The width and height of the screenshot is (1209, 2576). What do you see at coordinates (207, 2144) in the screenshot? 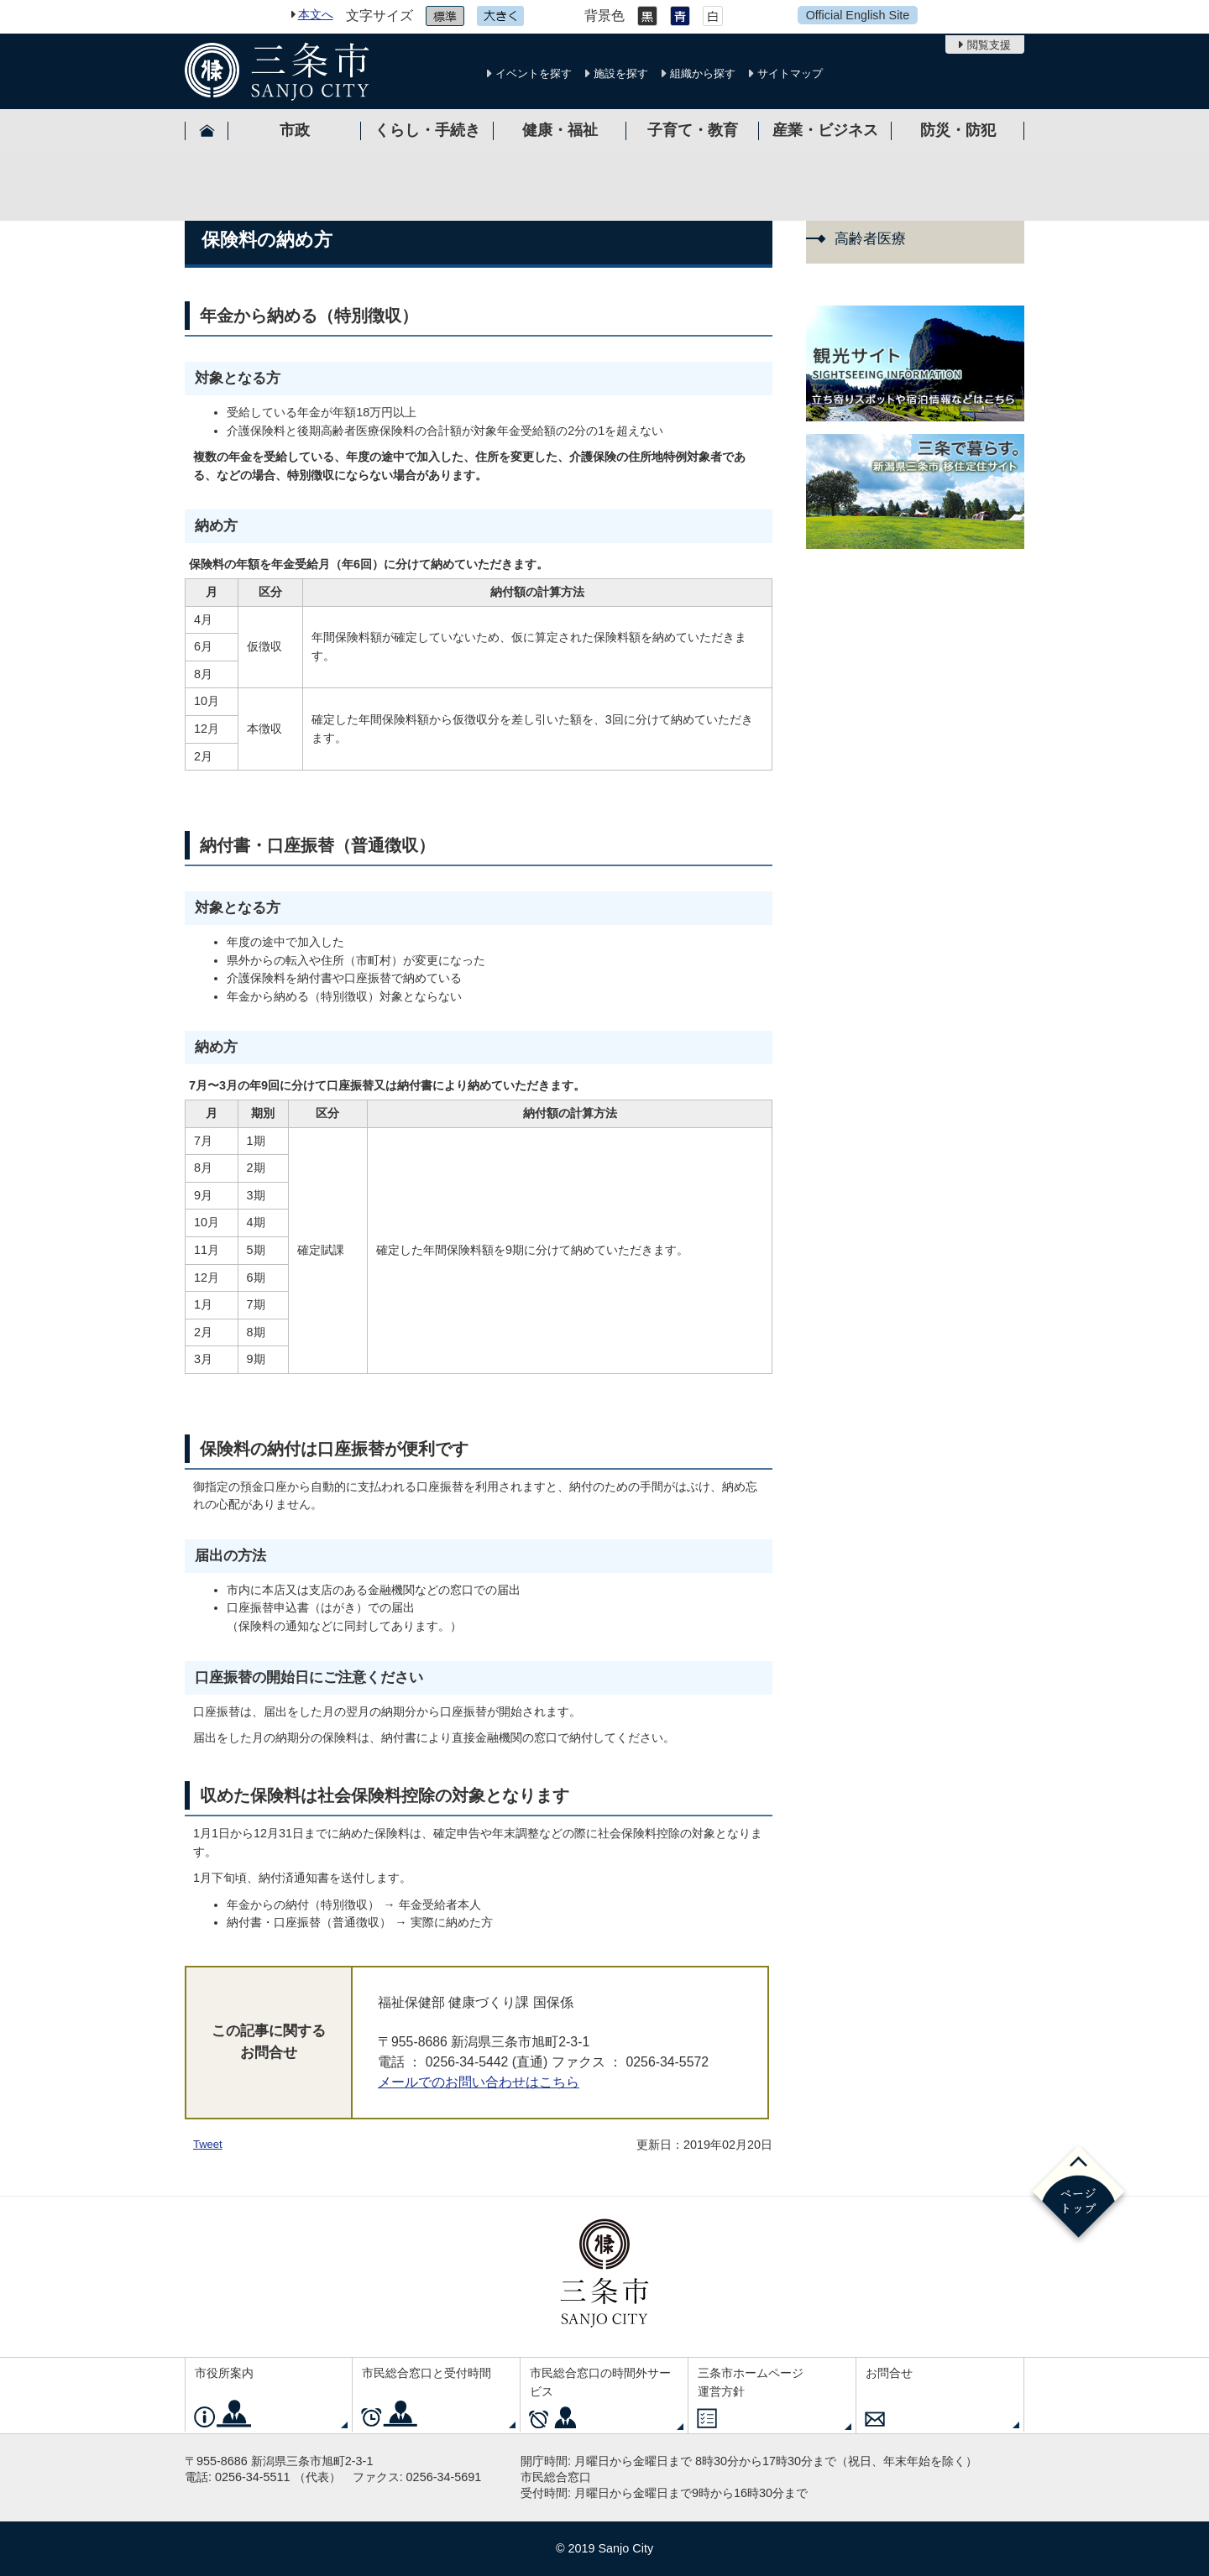
I see `Tweet` at bounding box center [207, 2144].